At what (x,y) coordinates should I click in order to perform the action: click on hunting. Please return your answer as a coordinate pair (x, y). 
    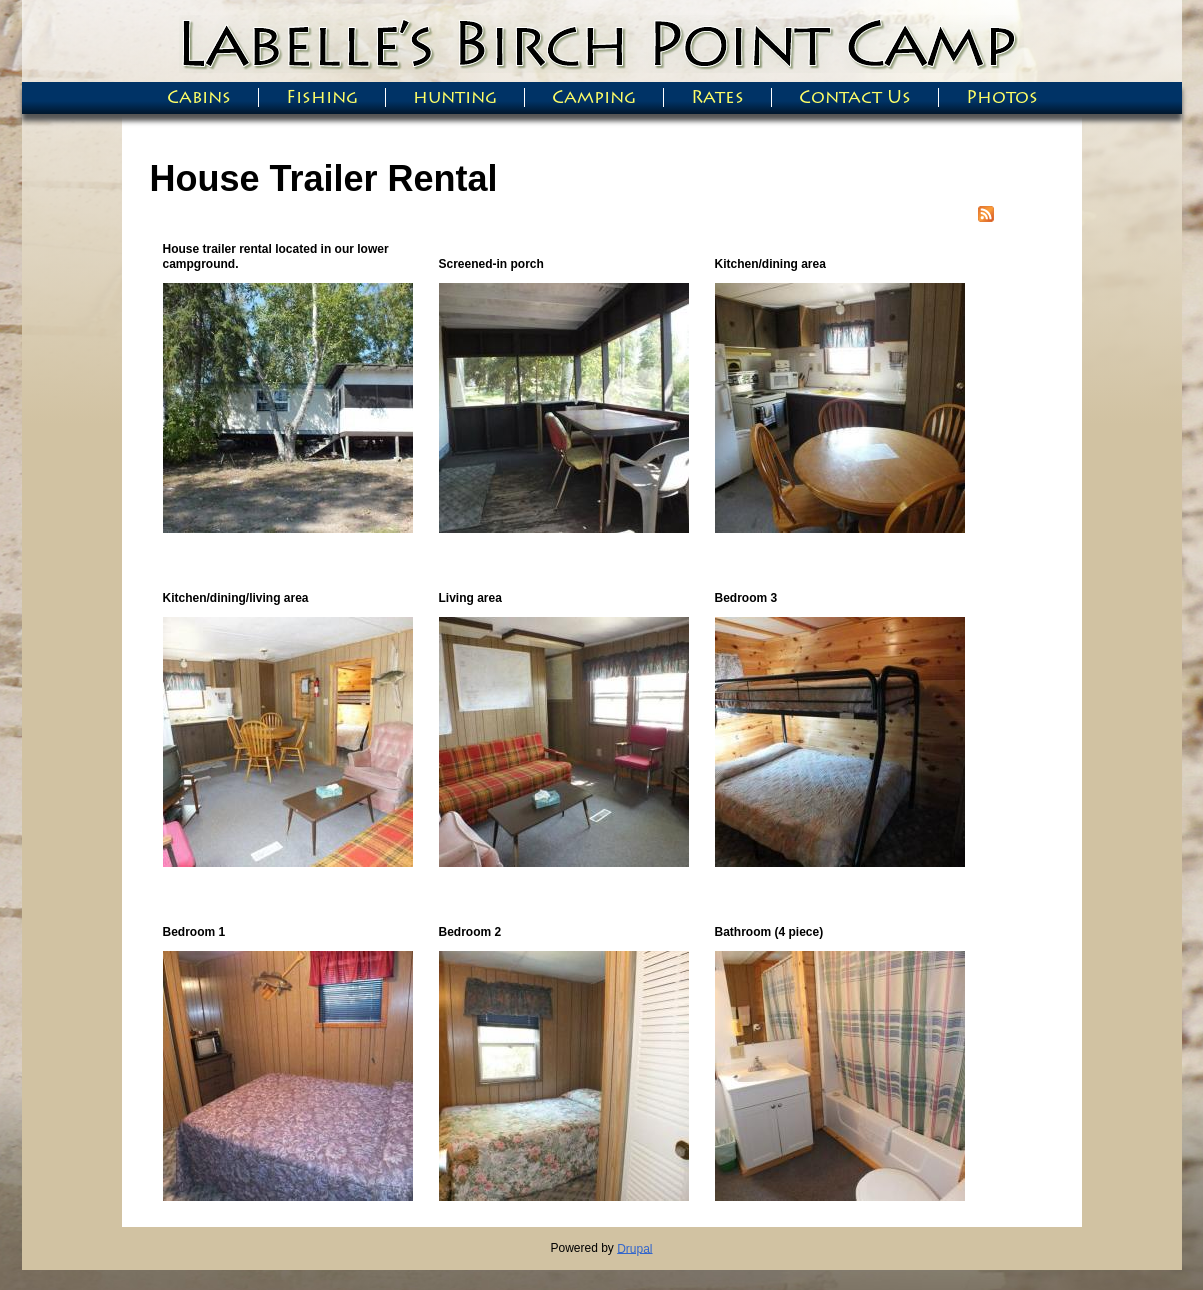
    Looking at the image, I should click on (455, 97).